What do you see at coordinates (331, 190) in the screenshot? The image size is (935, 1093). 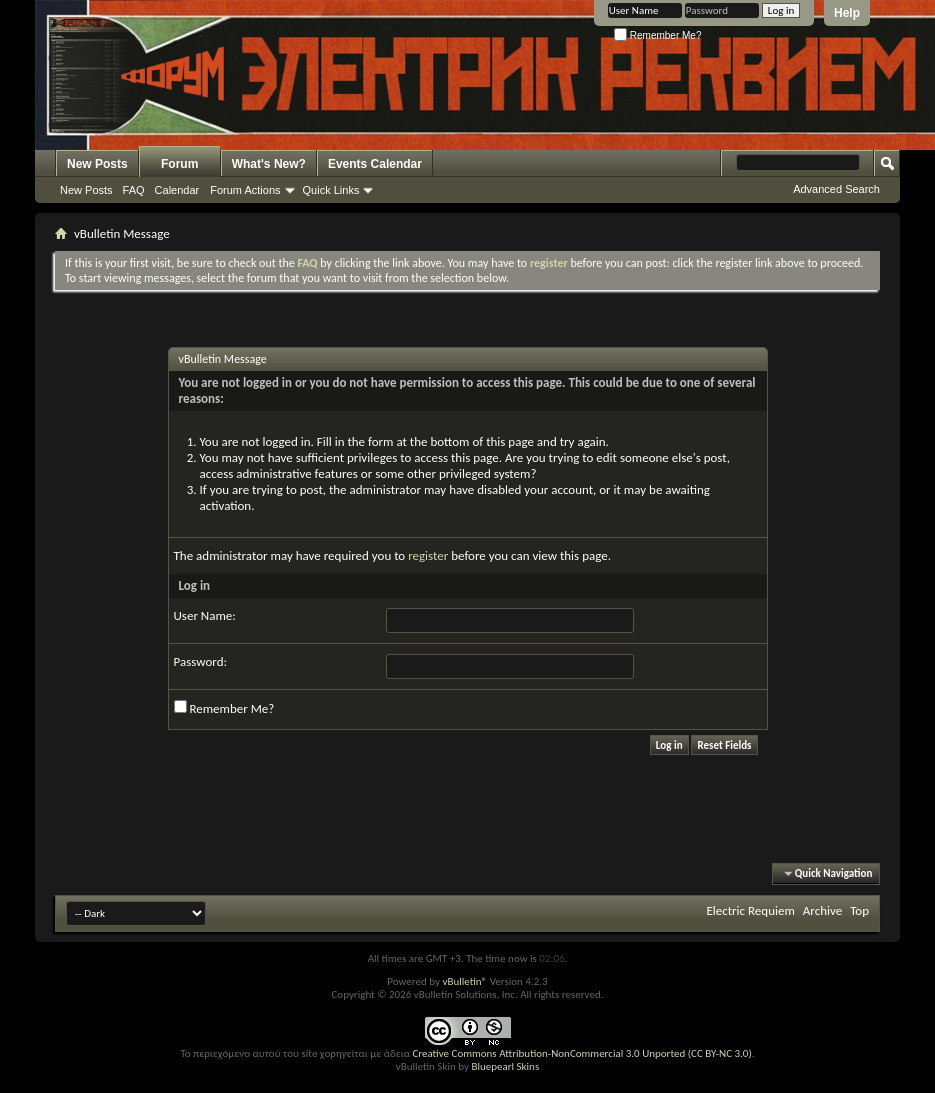 I see `Quick Links` at bounding box center [331, 190].